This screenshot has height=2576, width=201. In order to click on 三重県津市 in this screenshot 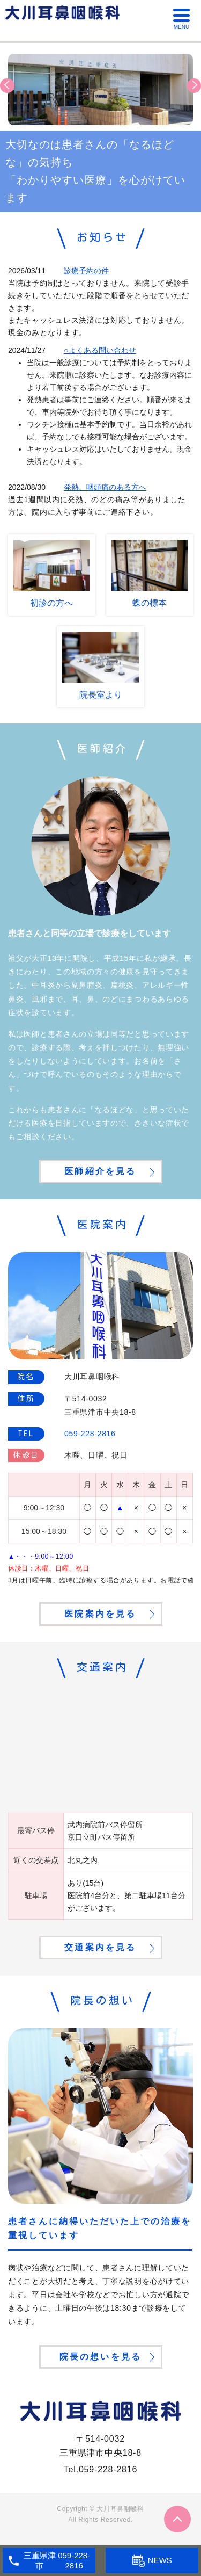, I will do `click(40, 2561)`.